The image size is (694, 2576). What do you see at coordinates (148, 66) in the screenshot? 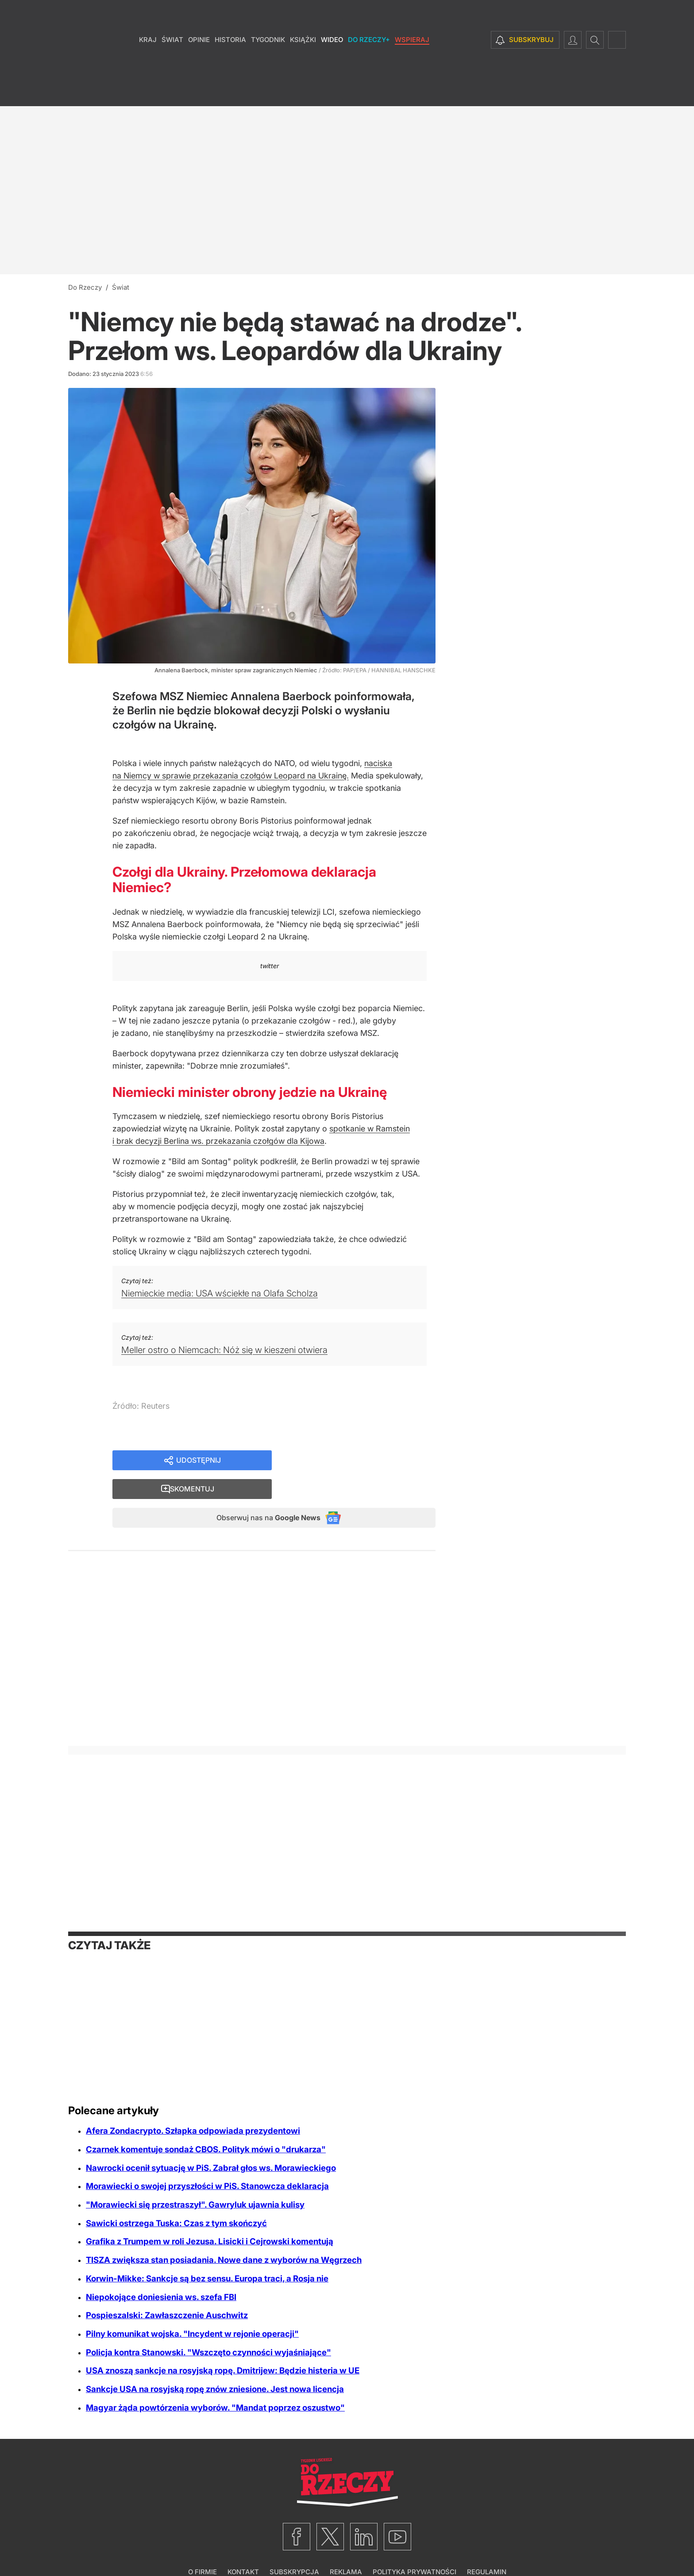
I see `Kraj` at bounding box center [148, 66].